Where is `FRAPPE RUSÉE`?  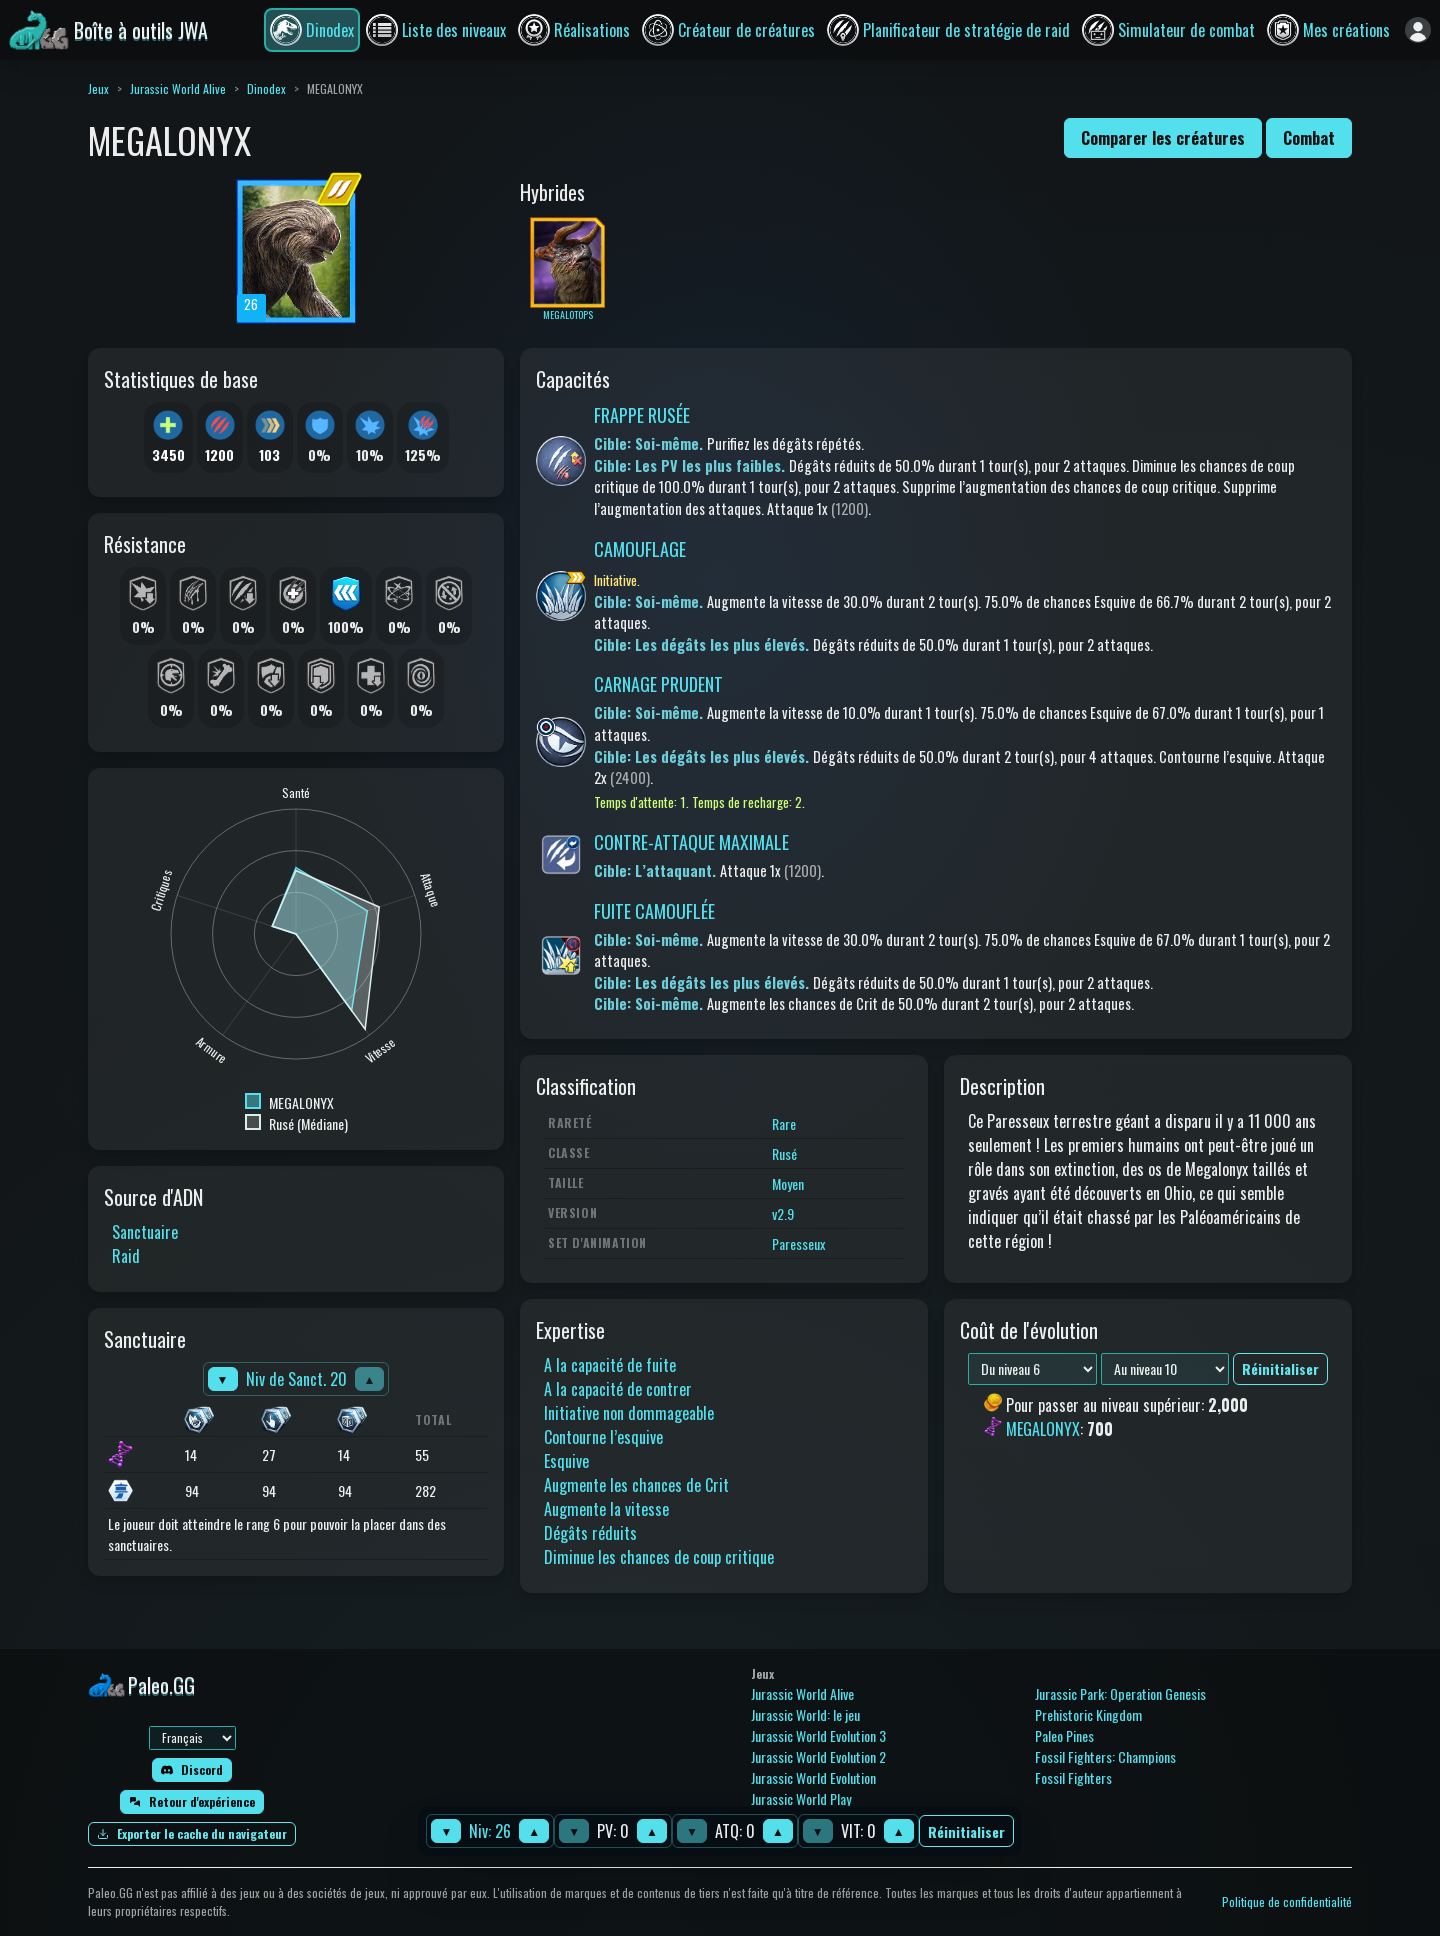 FRAPPE RUSÉE is located at coordinates (642, 415).